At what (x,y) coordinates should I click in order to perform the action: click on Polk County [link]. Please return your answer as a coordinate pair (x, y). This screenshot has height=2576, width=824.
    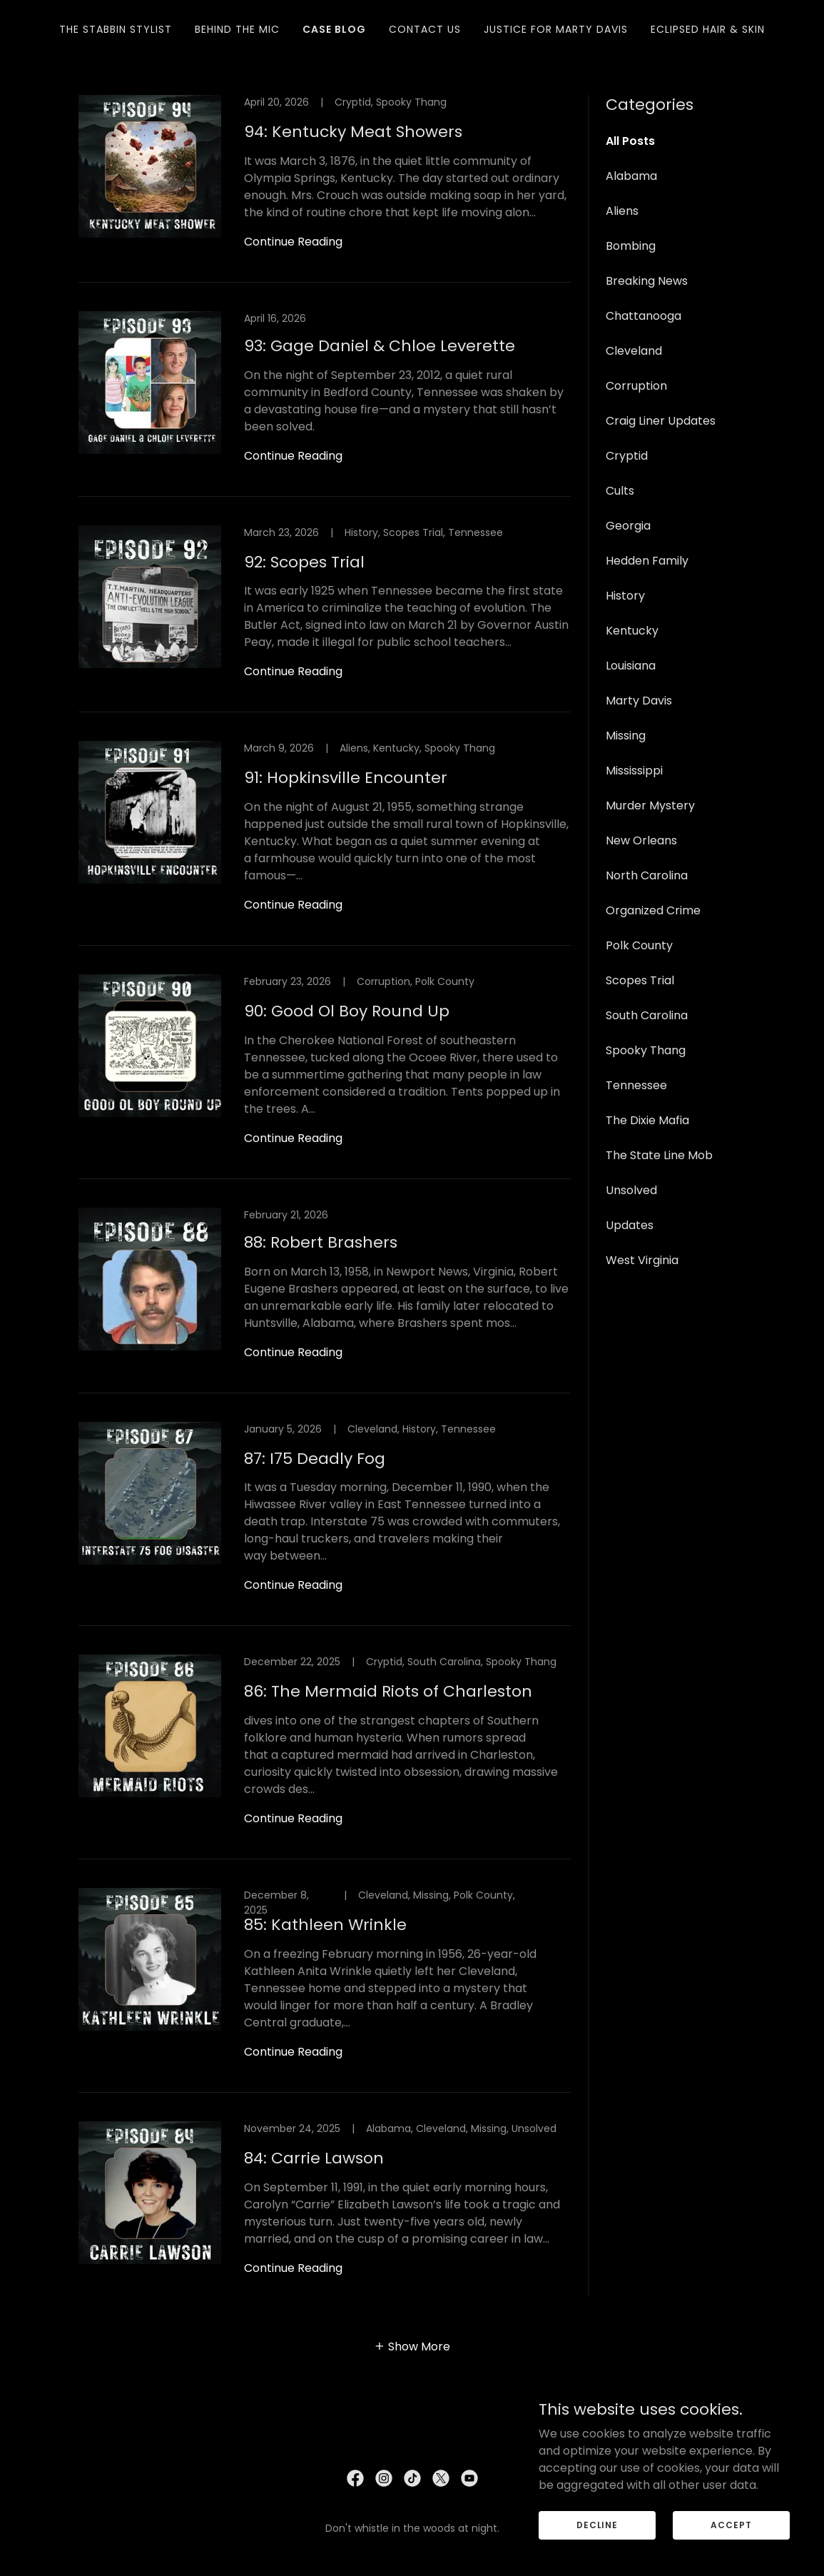
    Looking at the image, I should click on (639, 945).